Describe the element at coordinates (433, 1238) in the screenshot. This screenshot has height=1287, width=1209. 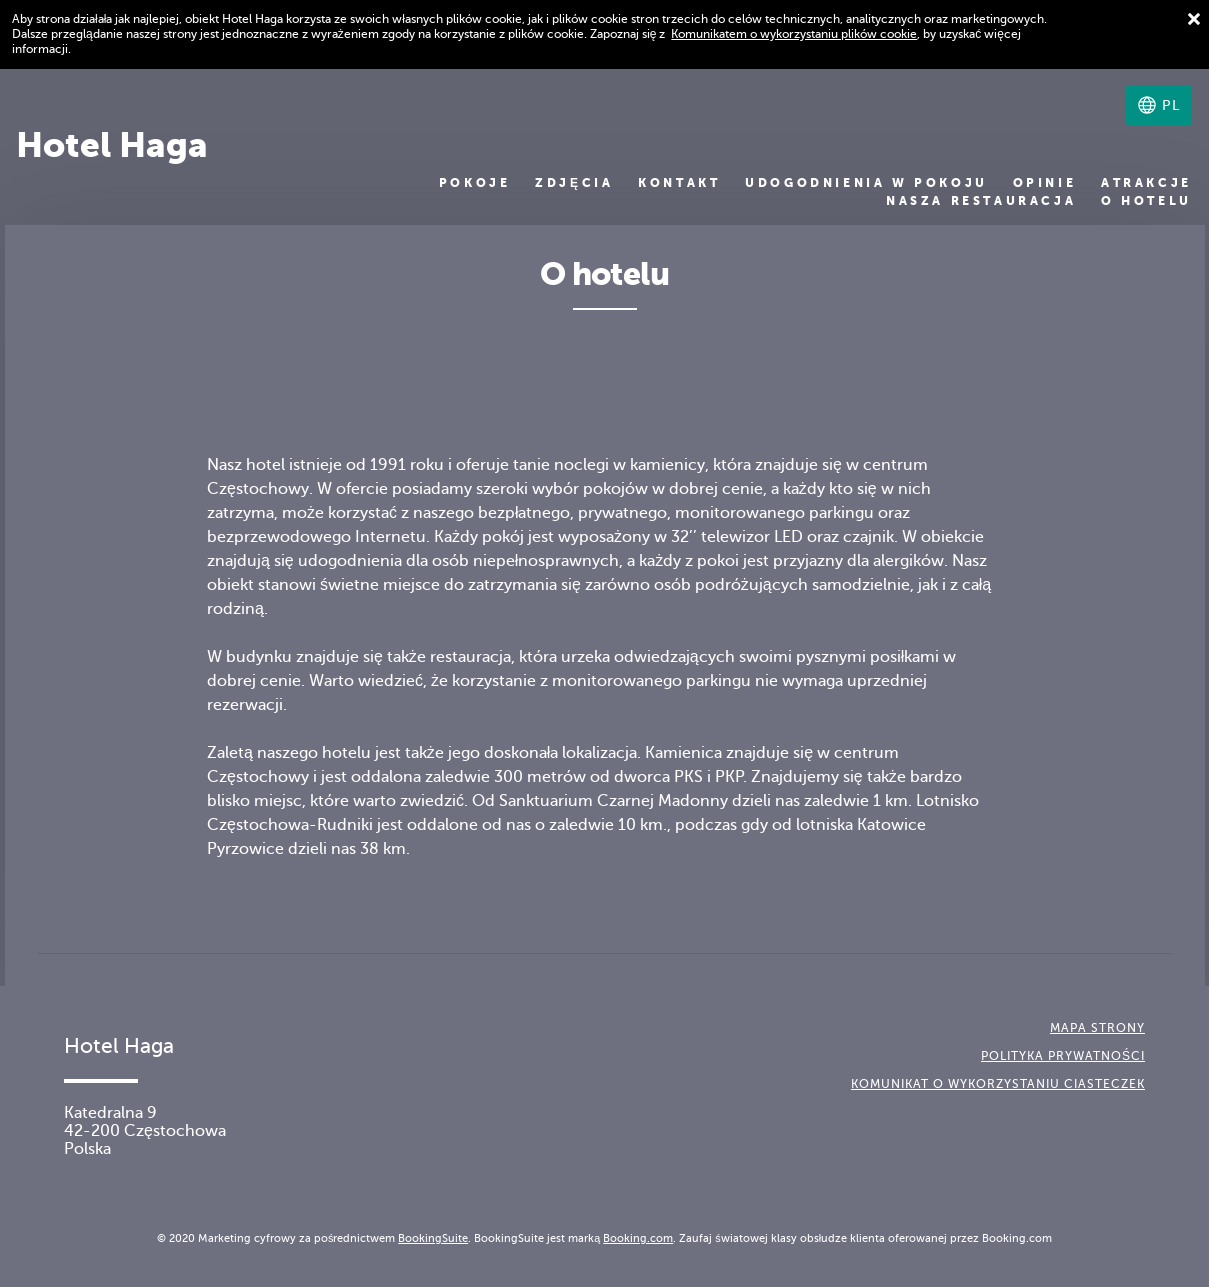
I see `BookingSuite` at that location.